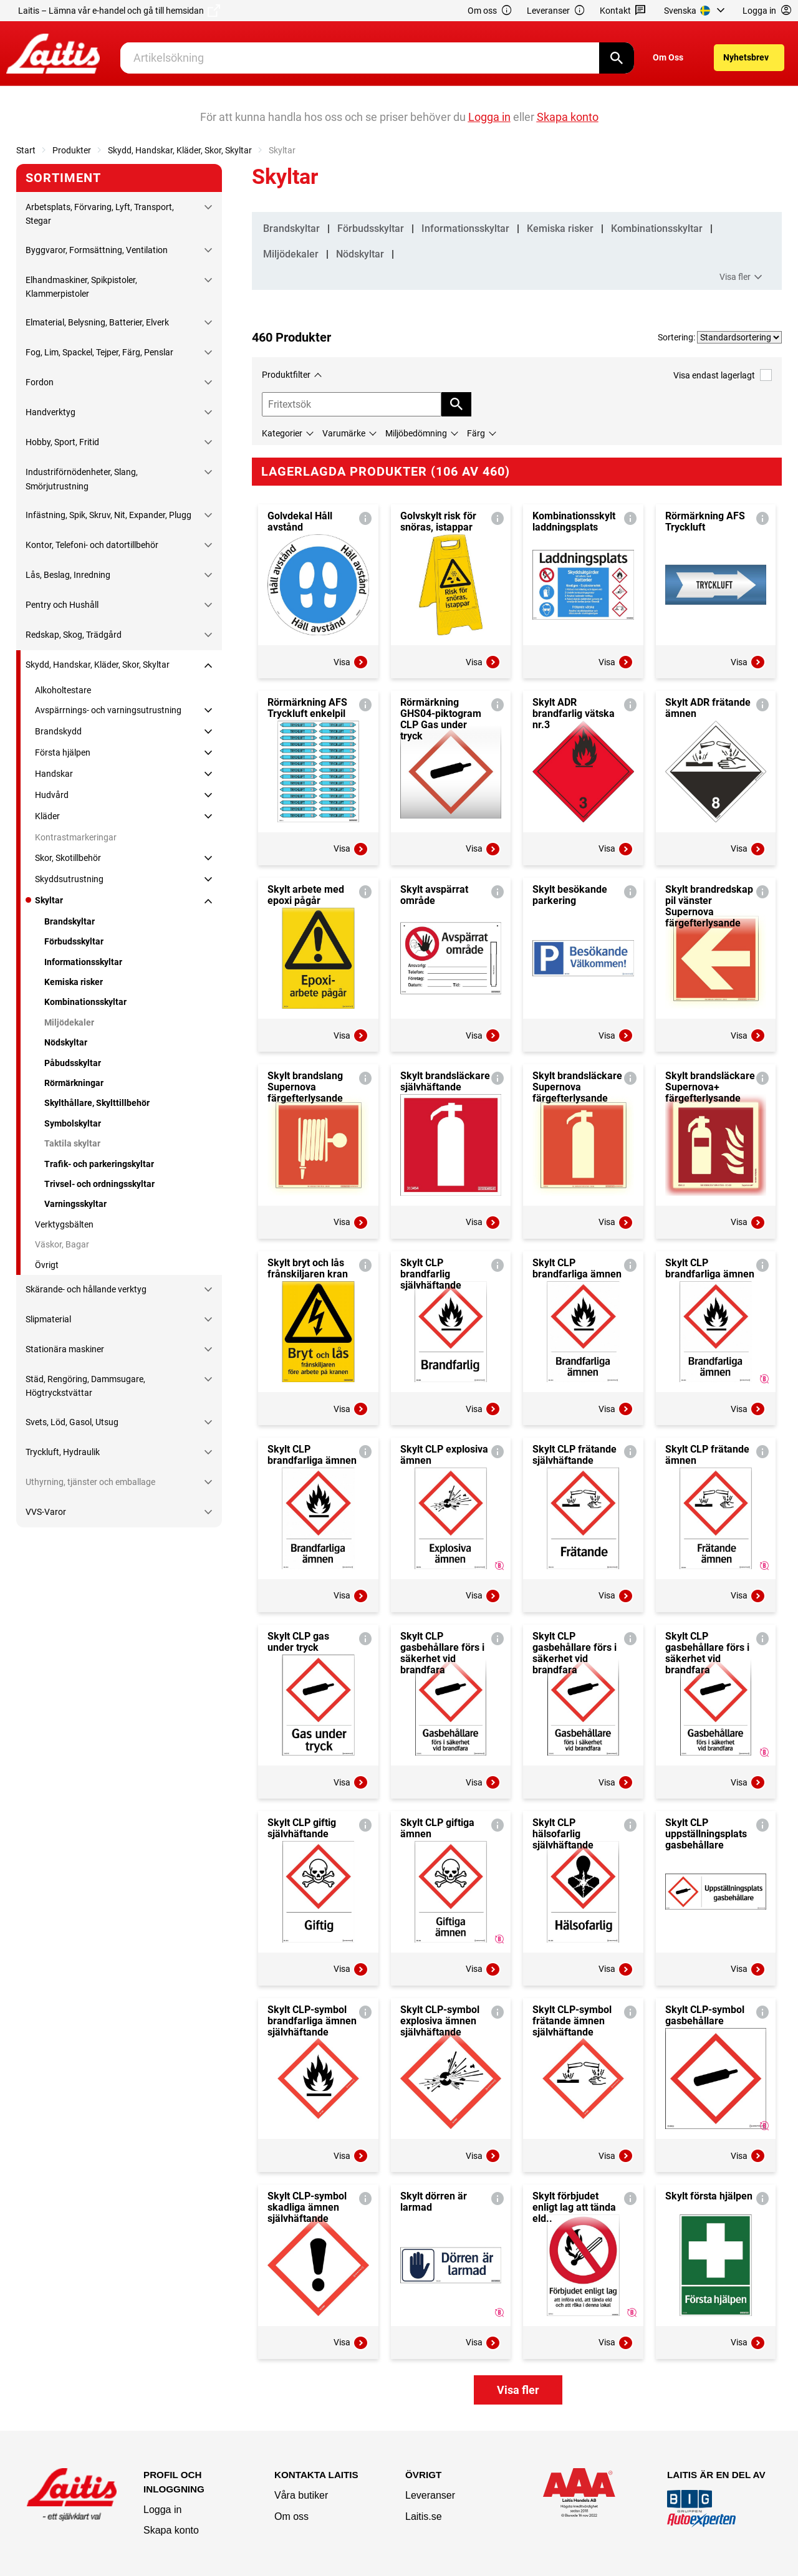 This screenshot has height=2576, width=798. I want to click on Städ, Rengöring, Dammsugare, Högtryckstvättar, so click(85, 1386).